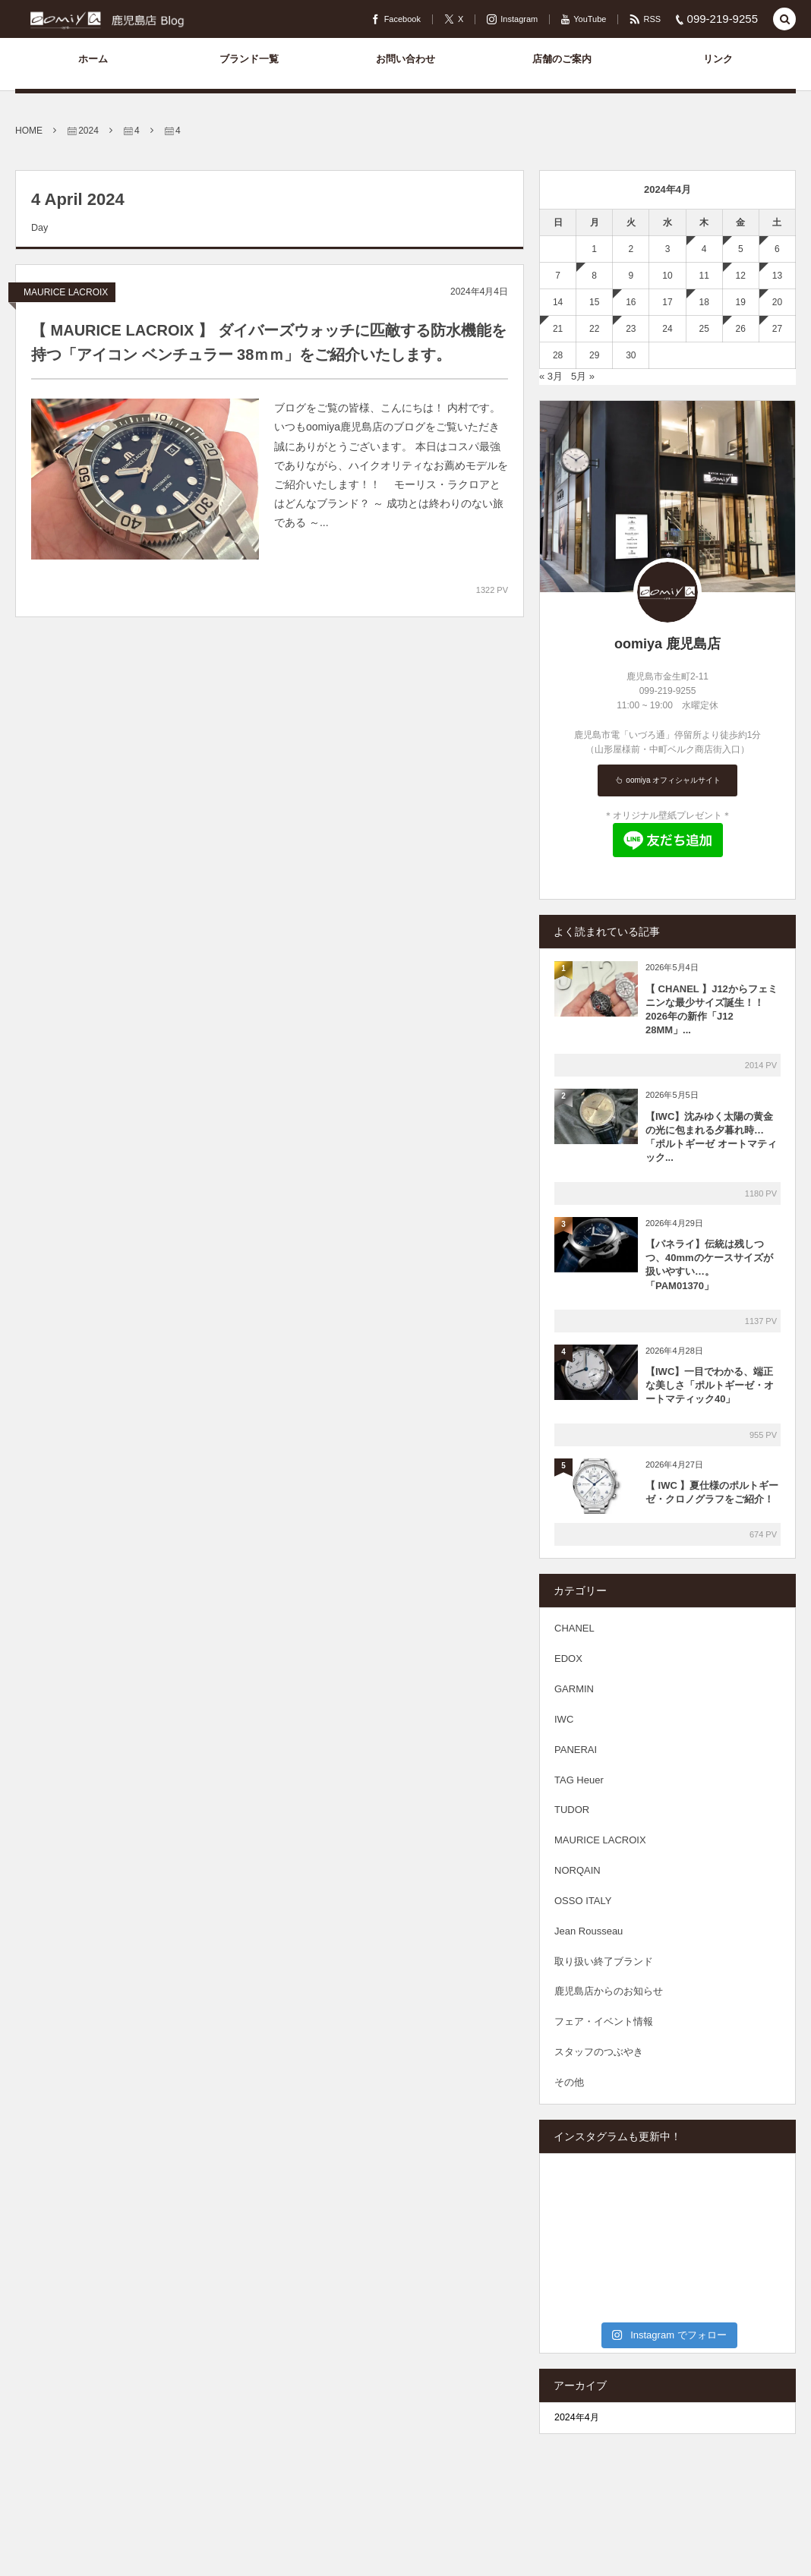 This screenshot has width=811, height=2576. What do you see at coordinates (704, 249) in the screenshot?
I see `4 [2024年4月4日 に投稿を公開]` at bounding box center [704, 249].